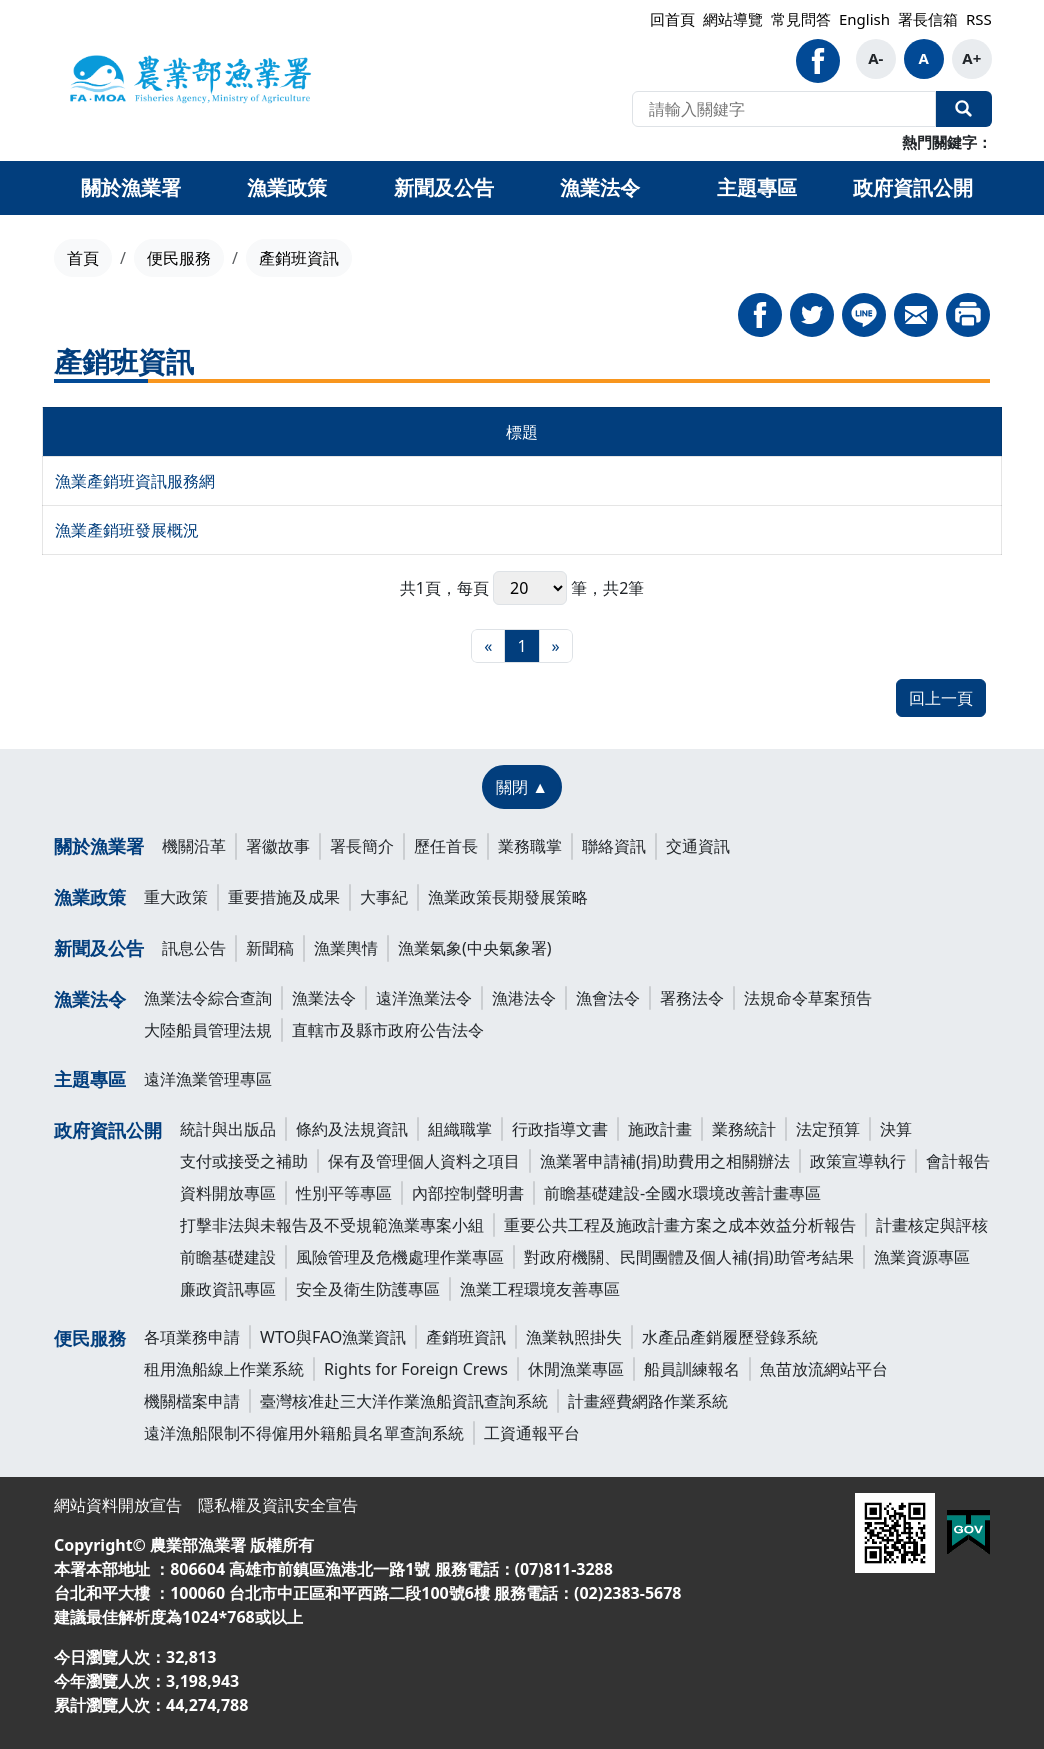  I want to click on [最前頁], so click(488, 646).